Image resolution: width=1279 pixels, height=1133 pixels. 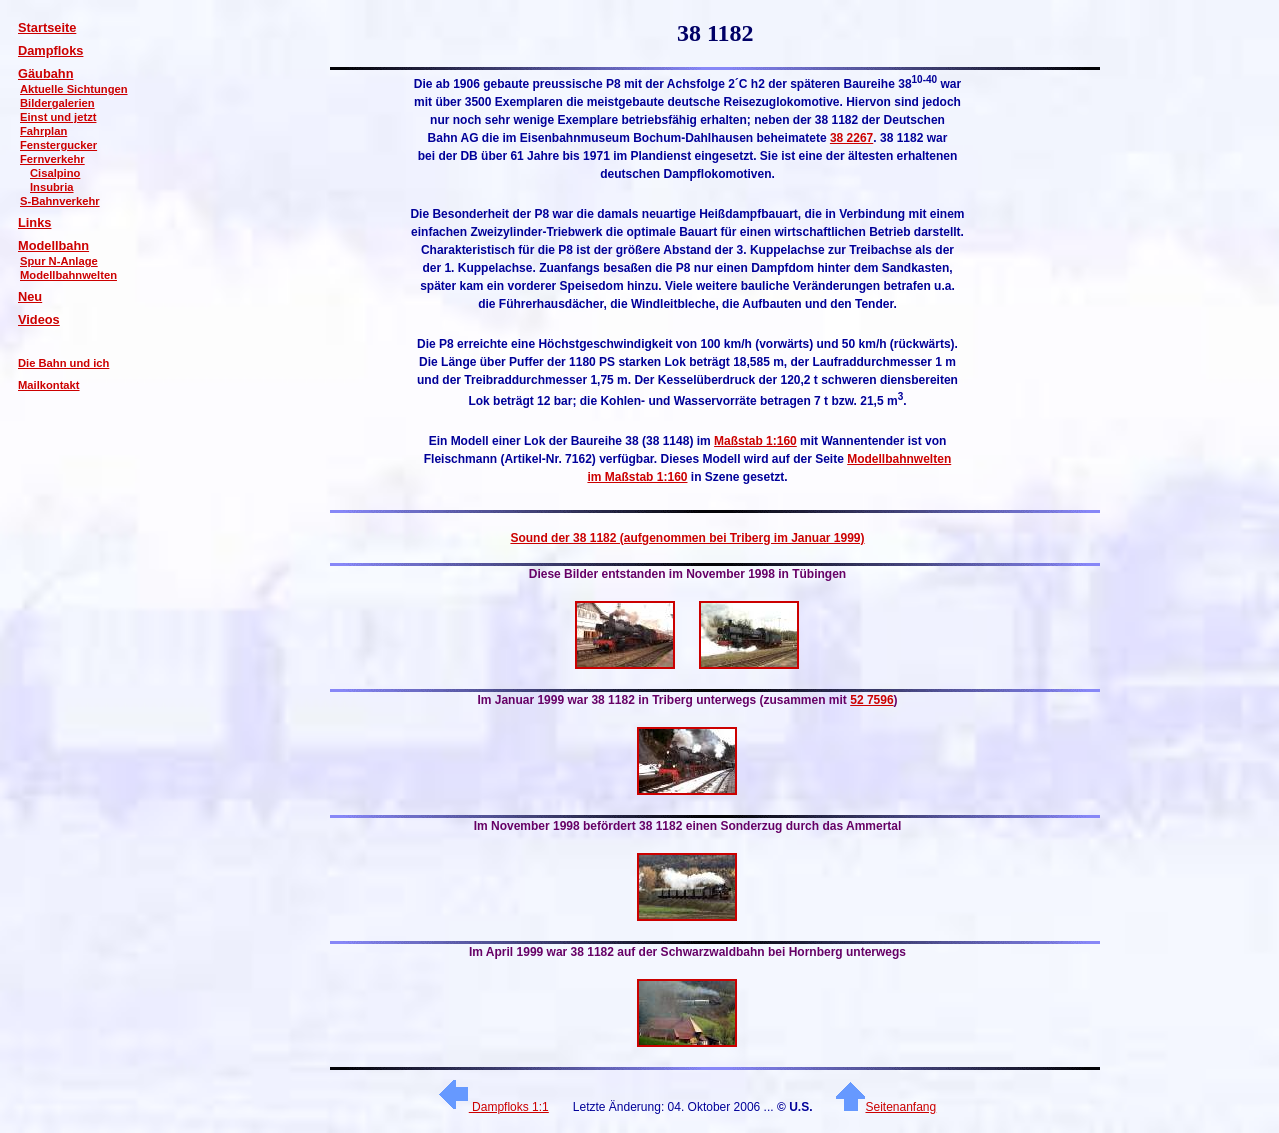 I want to click on 38 2267, so click(x=851, y=138).